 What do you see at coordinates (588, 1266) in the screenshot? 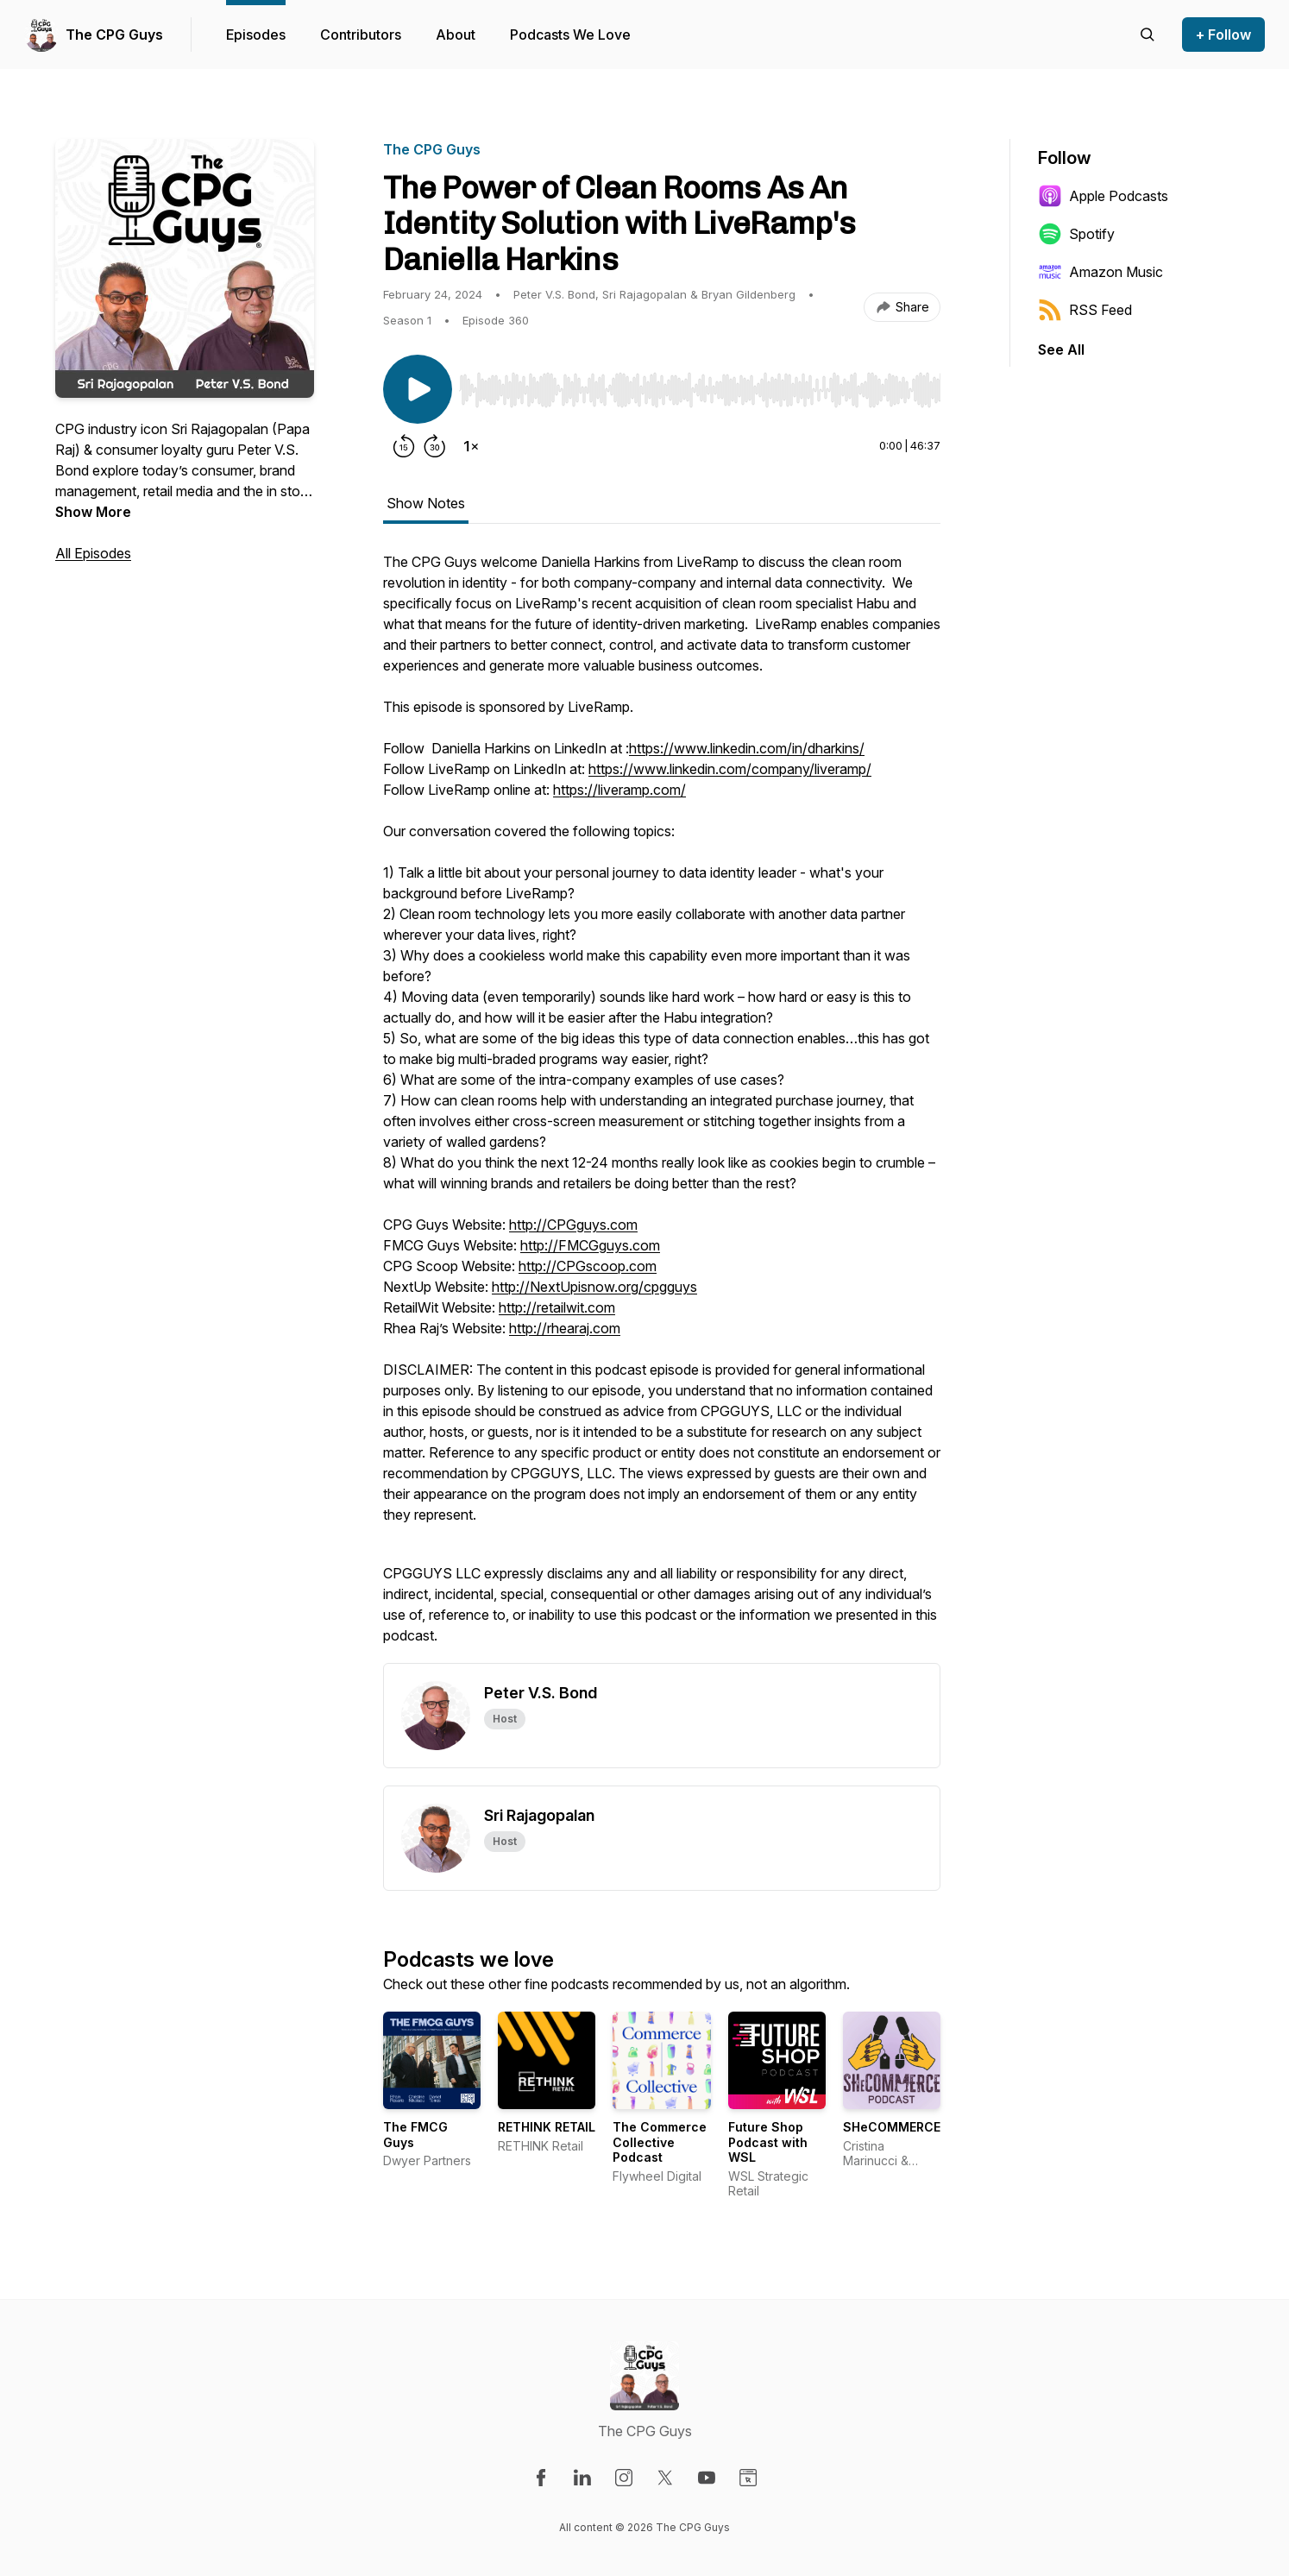
I see `http://CPGscoop.com` at bounding box center [588, 1266].